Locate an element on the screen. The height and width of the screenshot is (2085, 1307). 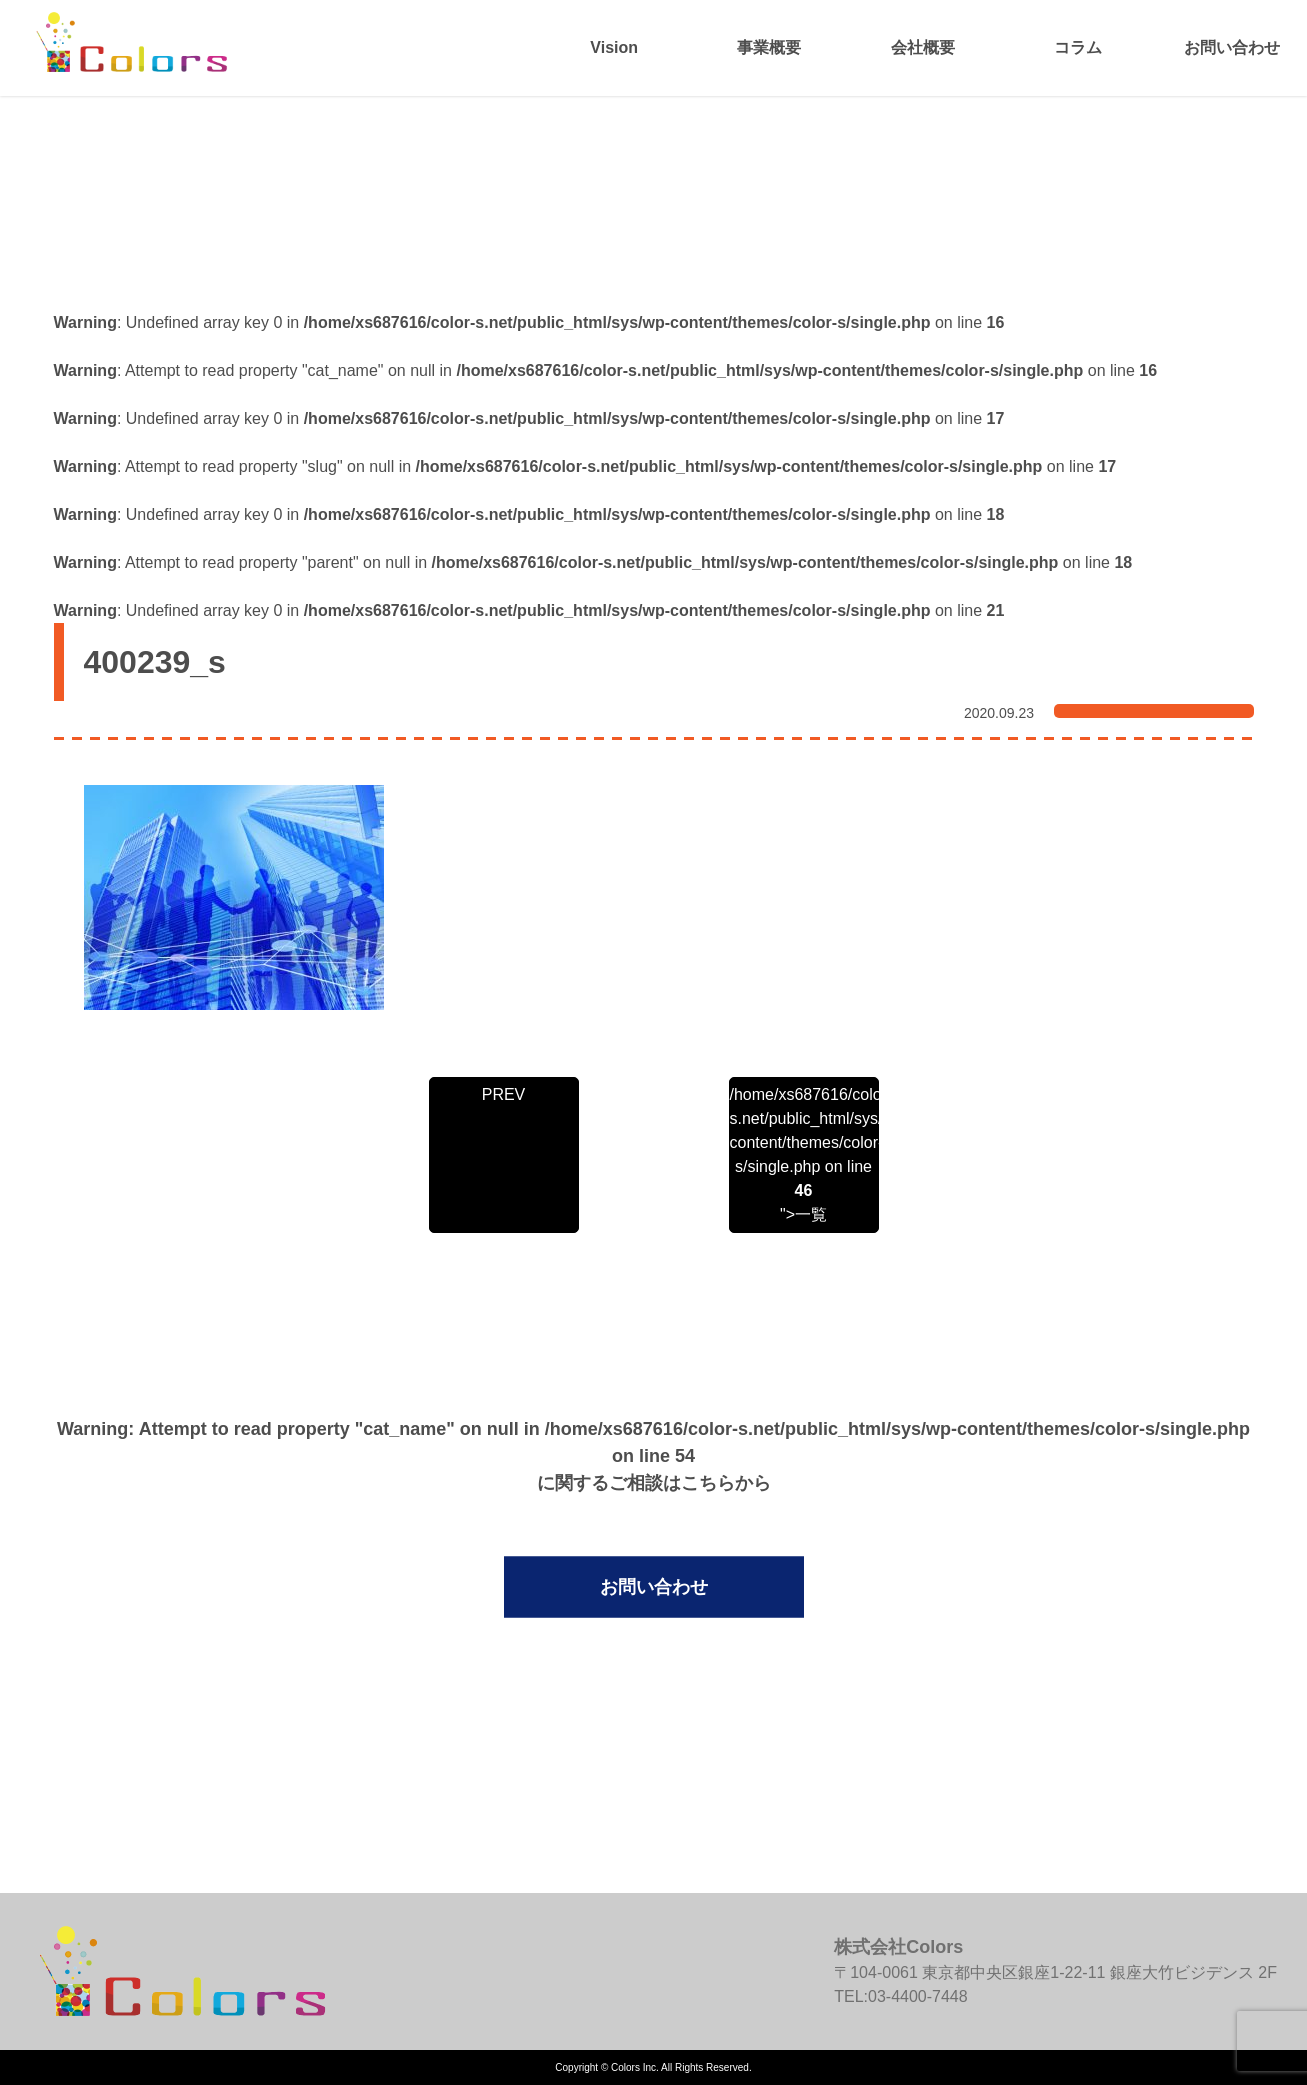
会社概要 is located at coordinates (923, 47).